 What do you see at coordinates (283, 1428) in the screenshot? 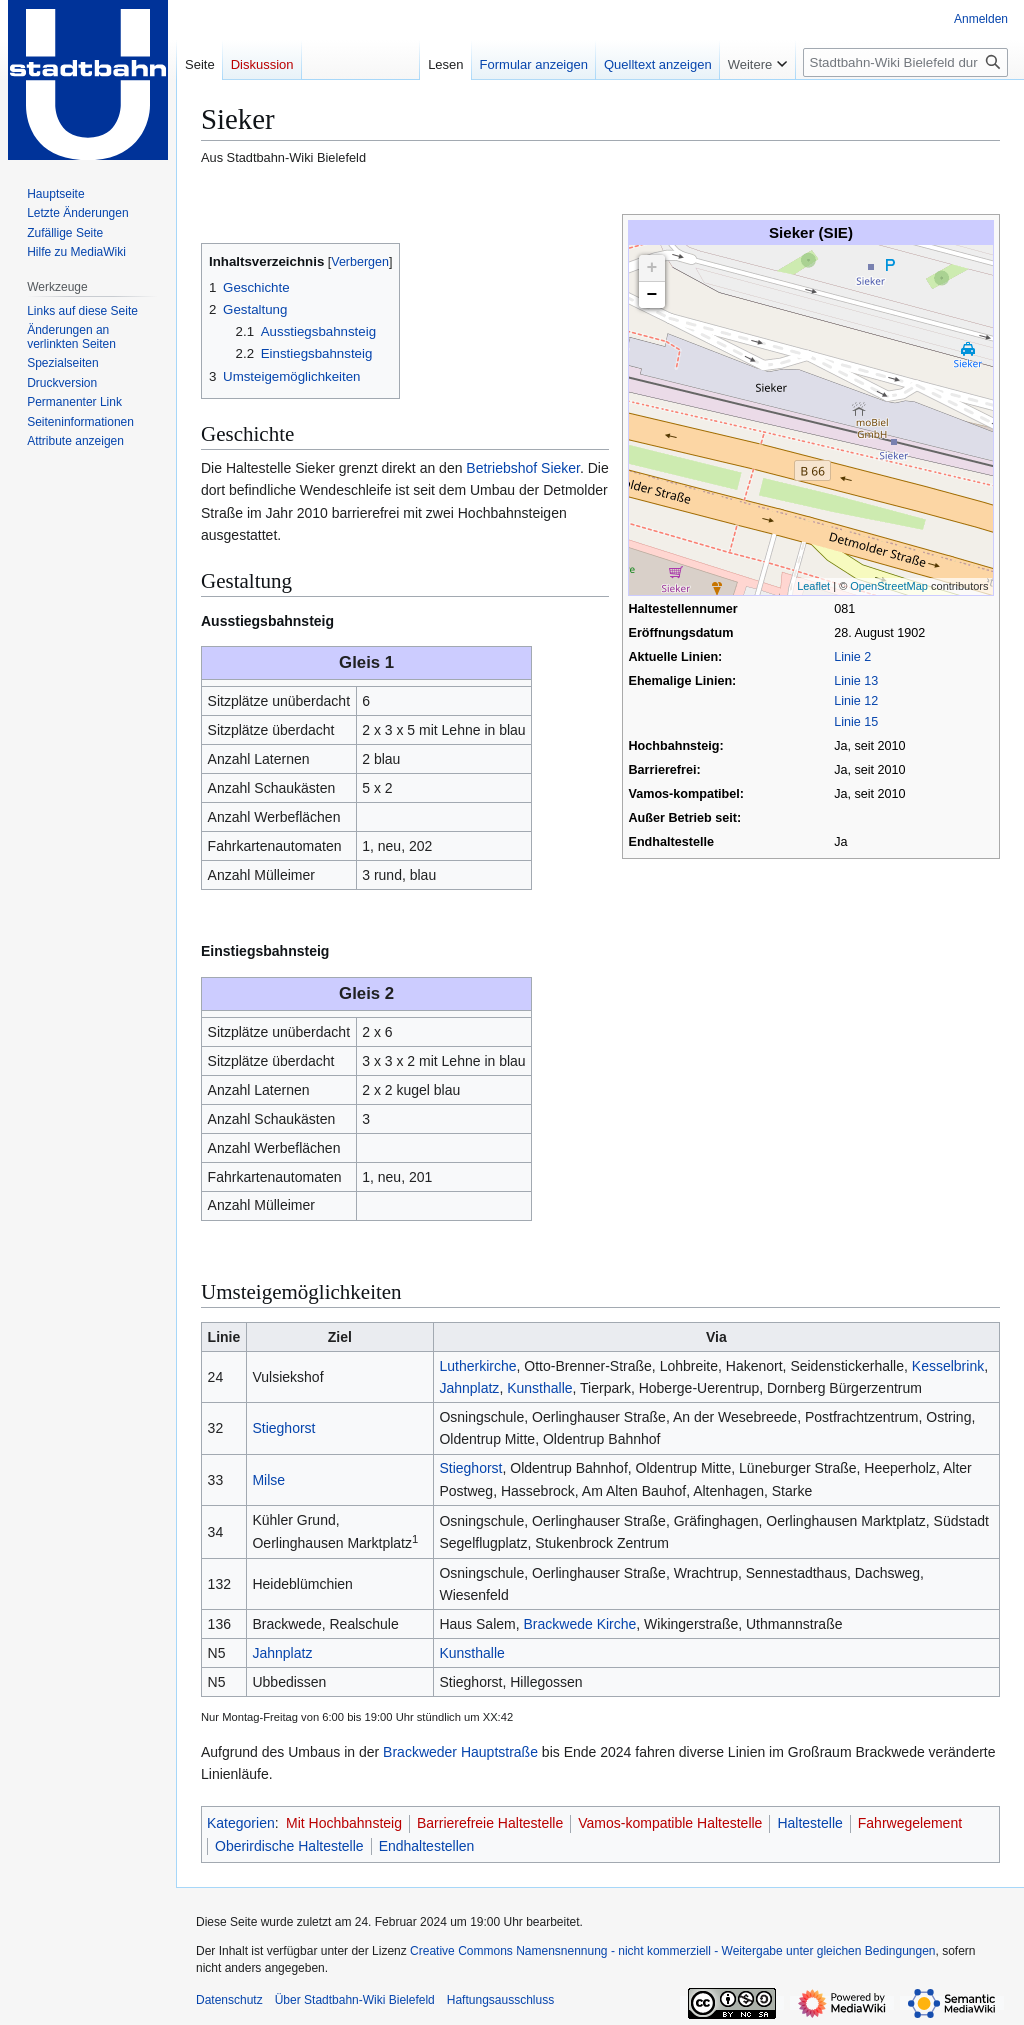
I see `Stieghorst` at bounding box center [283, 1428].